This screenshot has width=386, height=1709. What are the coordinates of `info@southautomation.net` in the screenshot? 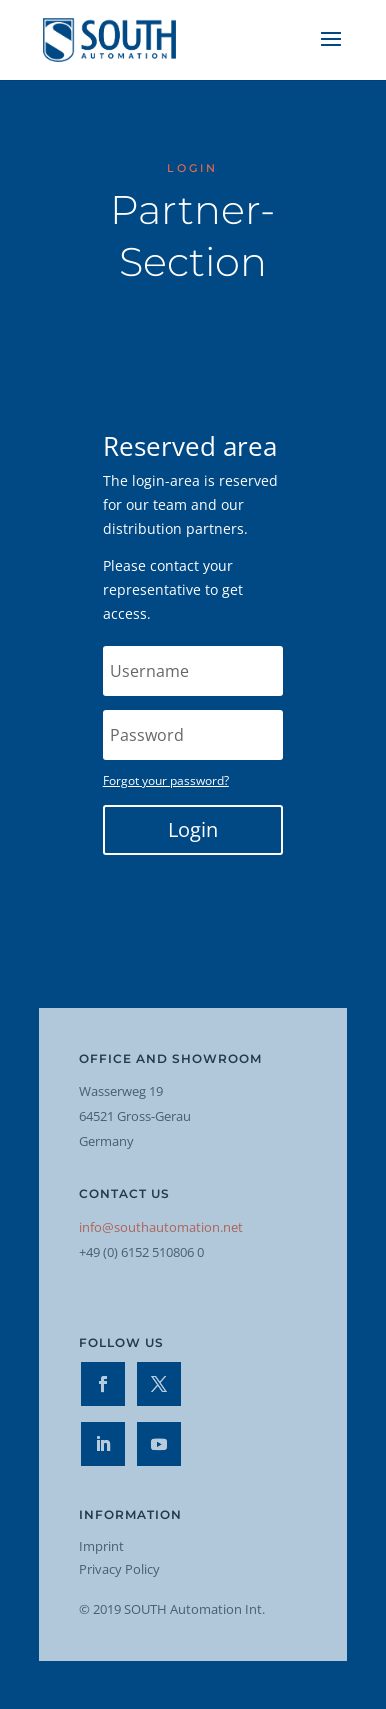 It's located at (161, 1227).